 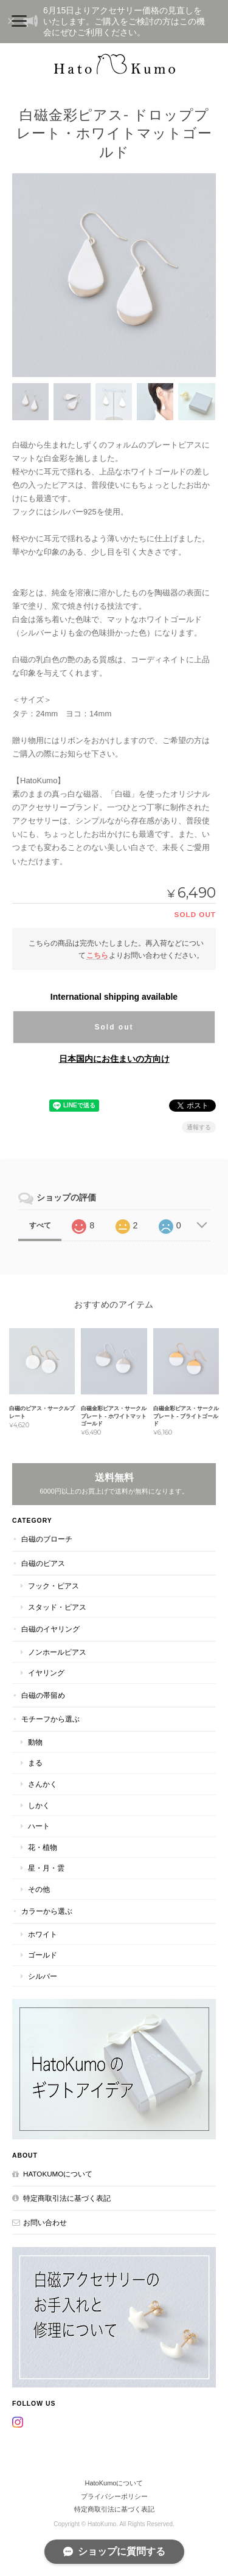 What do you see at coordinates (43, 1695) in the screenshot?
I see `白磁の帯留め` at bounding box center [43, 1695].